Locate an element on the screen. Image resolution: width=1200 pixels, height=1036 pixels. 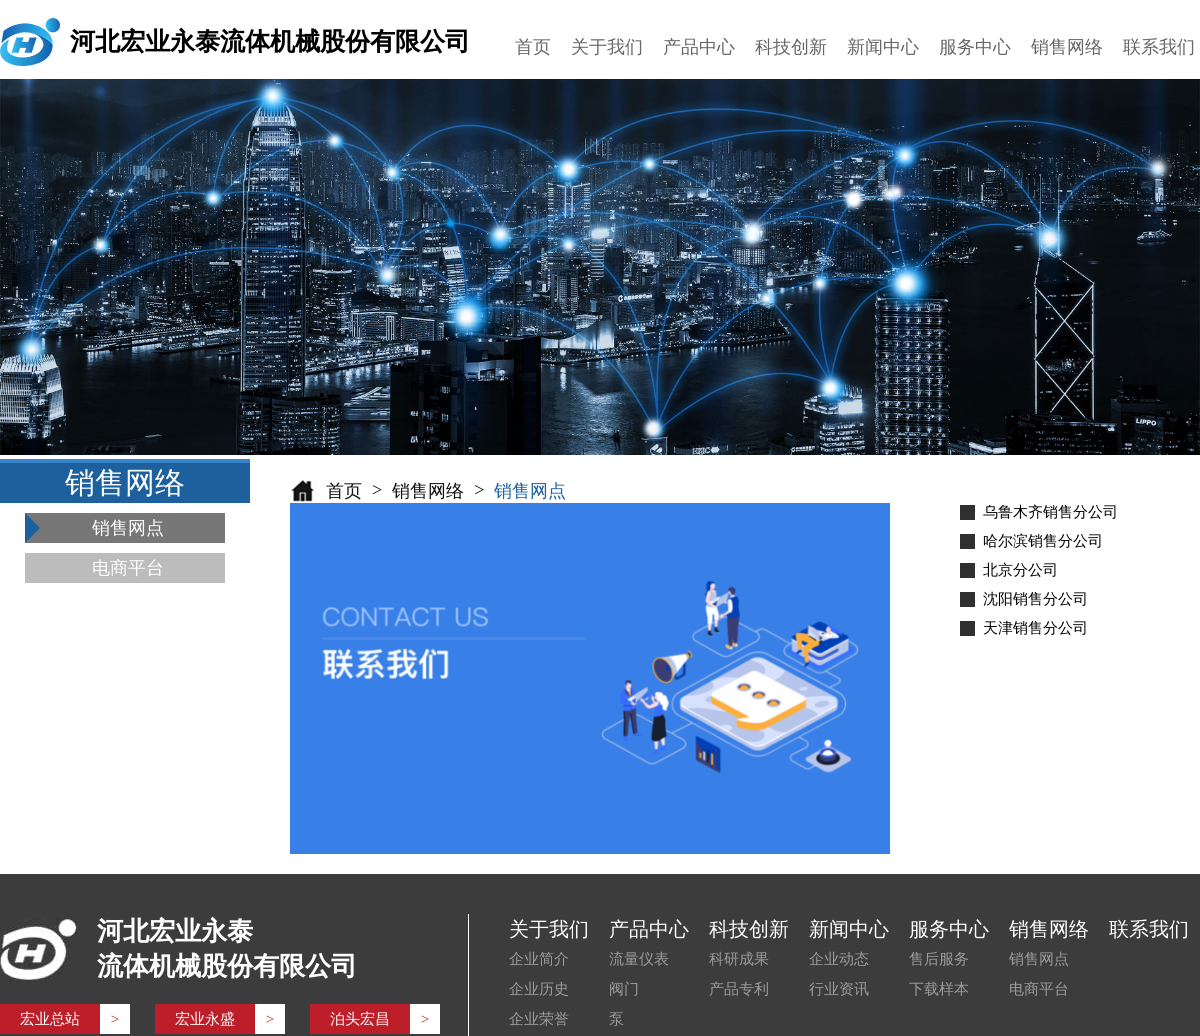
关于我们 is located at coordinates (607, 47).